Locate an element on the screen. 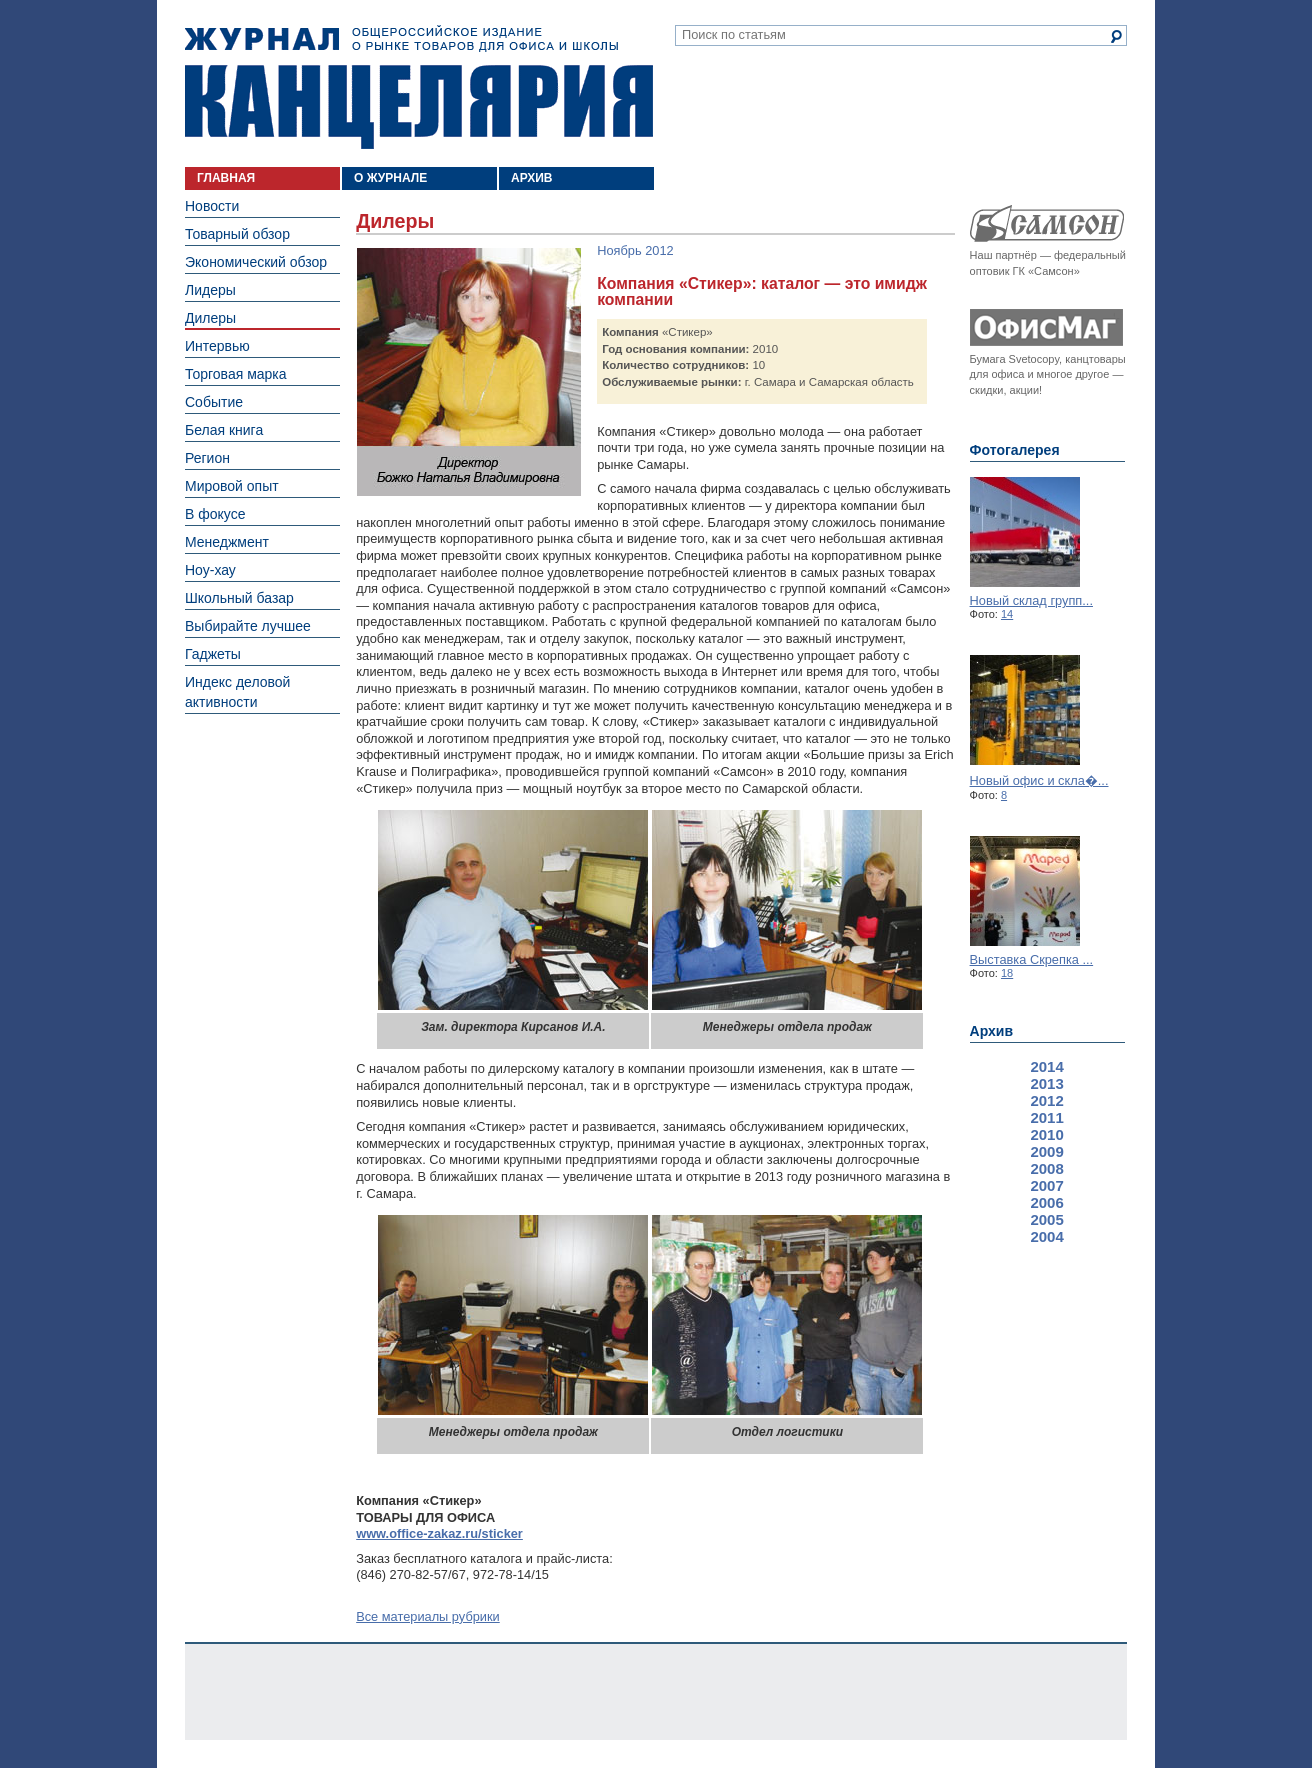  Менеджмент is located at coordinates (227, 542).